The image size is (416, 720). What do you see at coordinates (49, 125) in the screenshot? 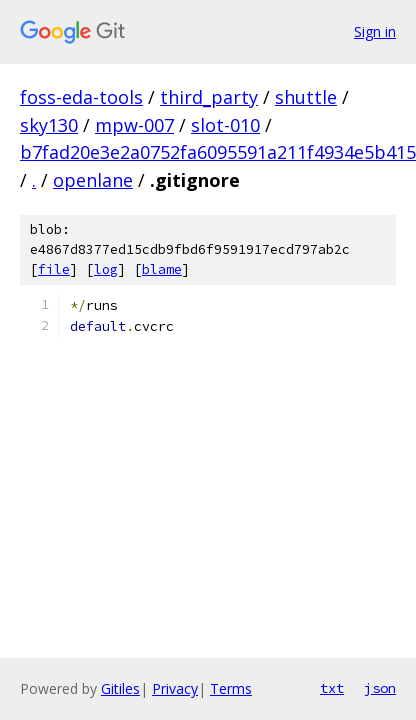
I see `sky130` at bounding box center [49, 125].